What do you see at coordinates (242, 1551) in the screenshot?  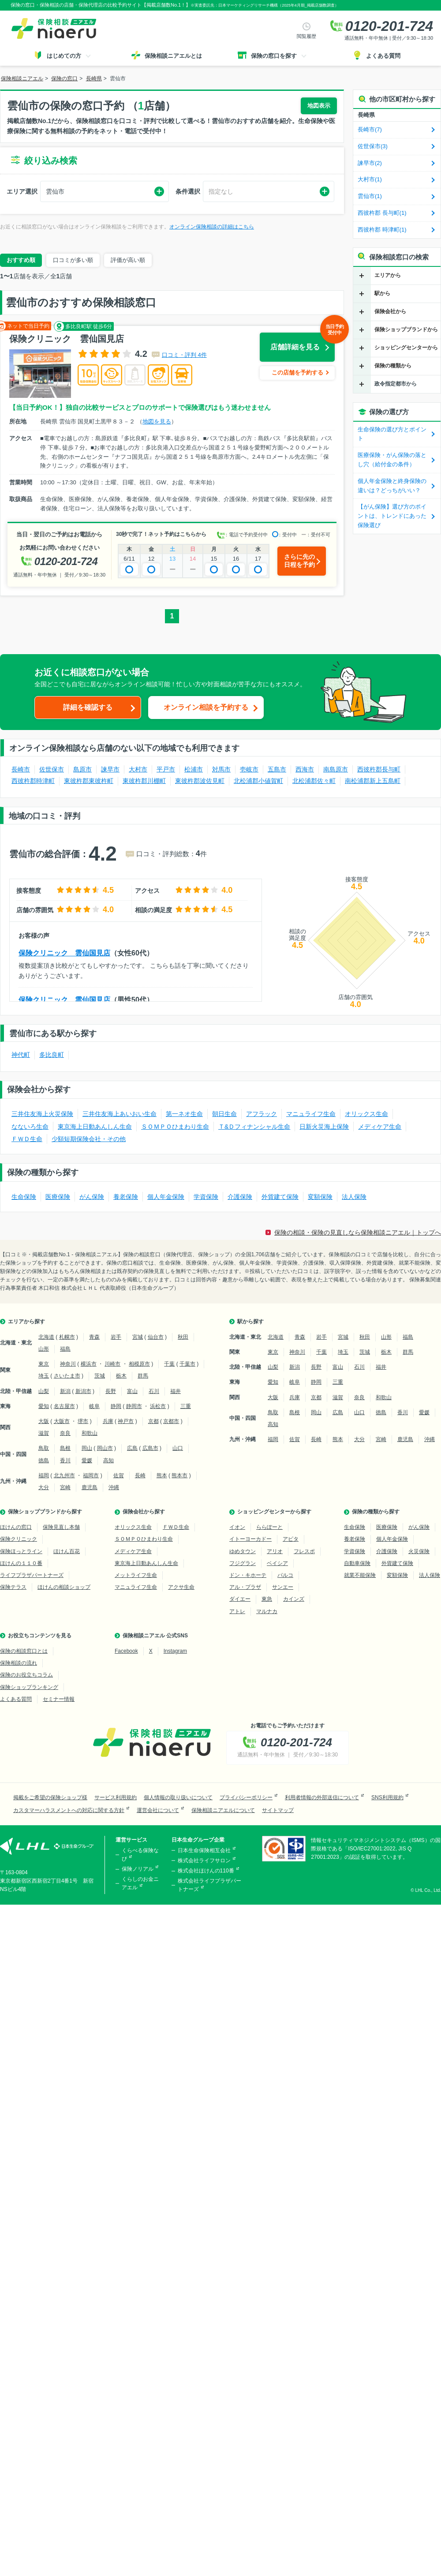 I see `ゆめタウン` at bounding box center [242, 1551].